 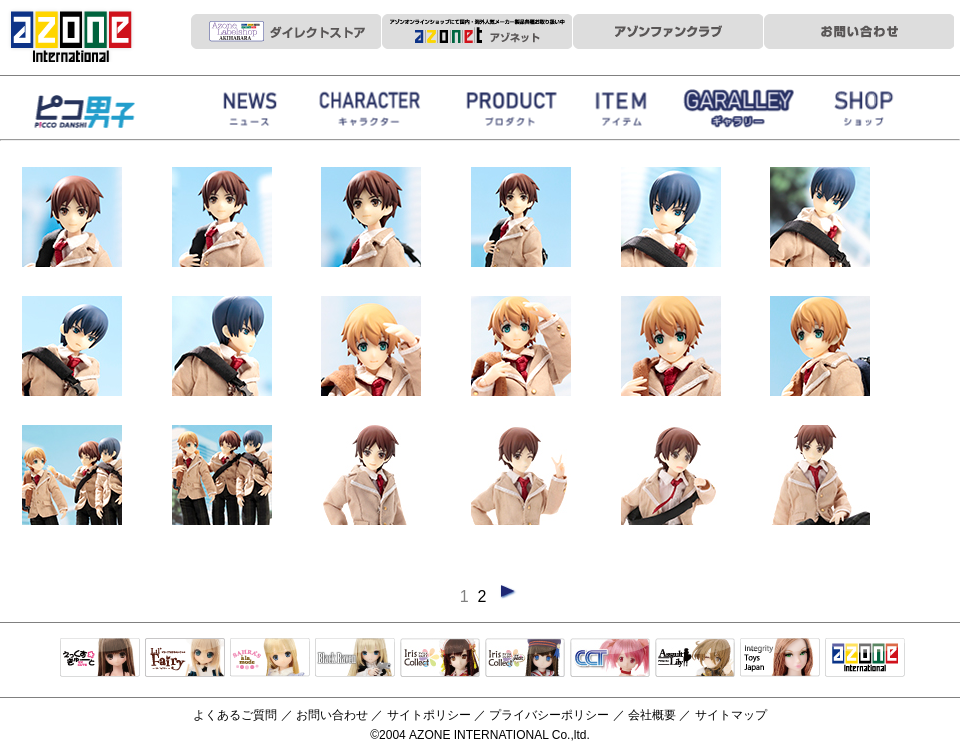 I want to click on アゾンTOP, so click(x=865, y=659).